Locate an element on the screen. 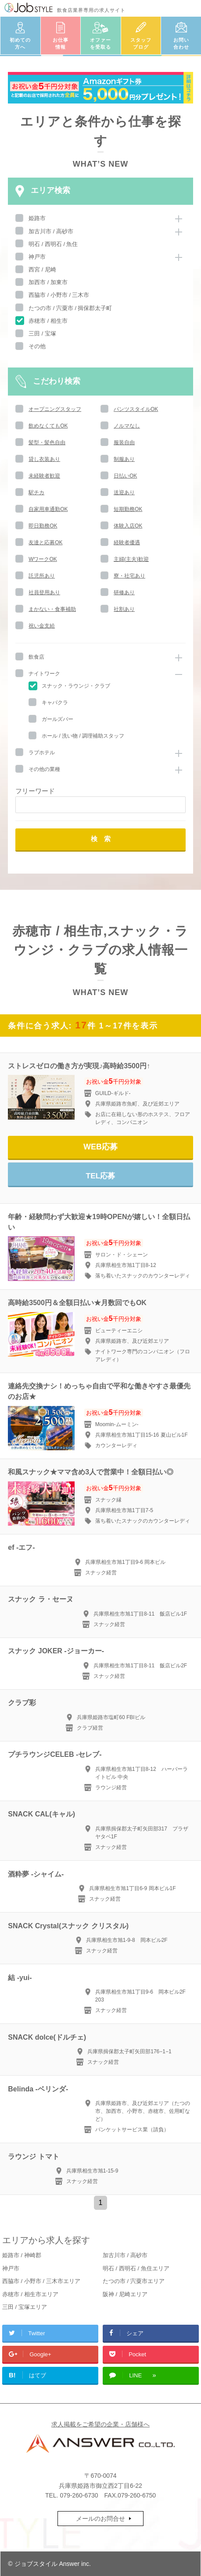 This screenshot has height=2576, width=201. 加古川市 / 高砂市 is located at coordinates (51, 231).